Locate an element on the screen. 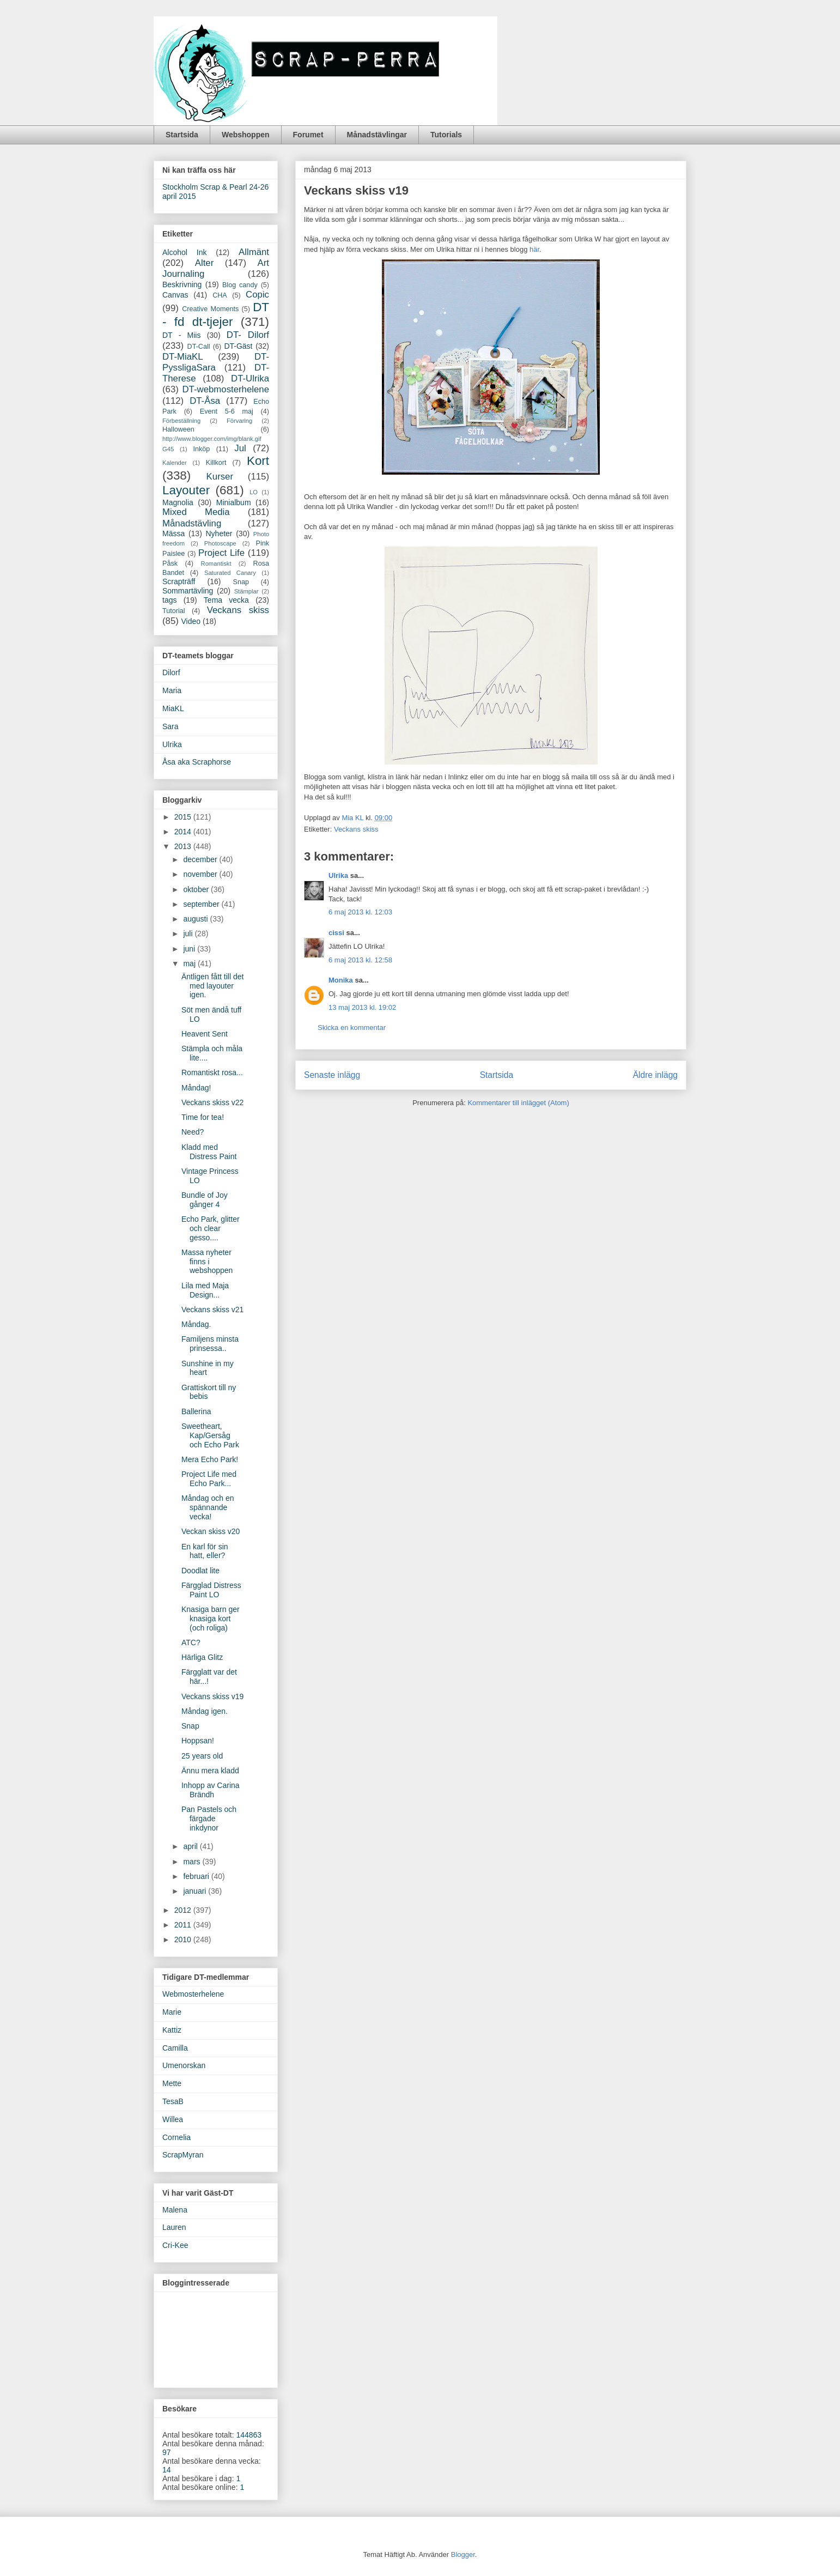  Veckans skiss v21 is located at coordinates (212, 1309).